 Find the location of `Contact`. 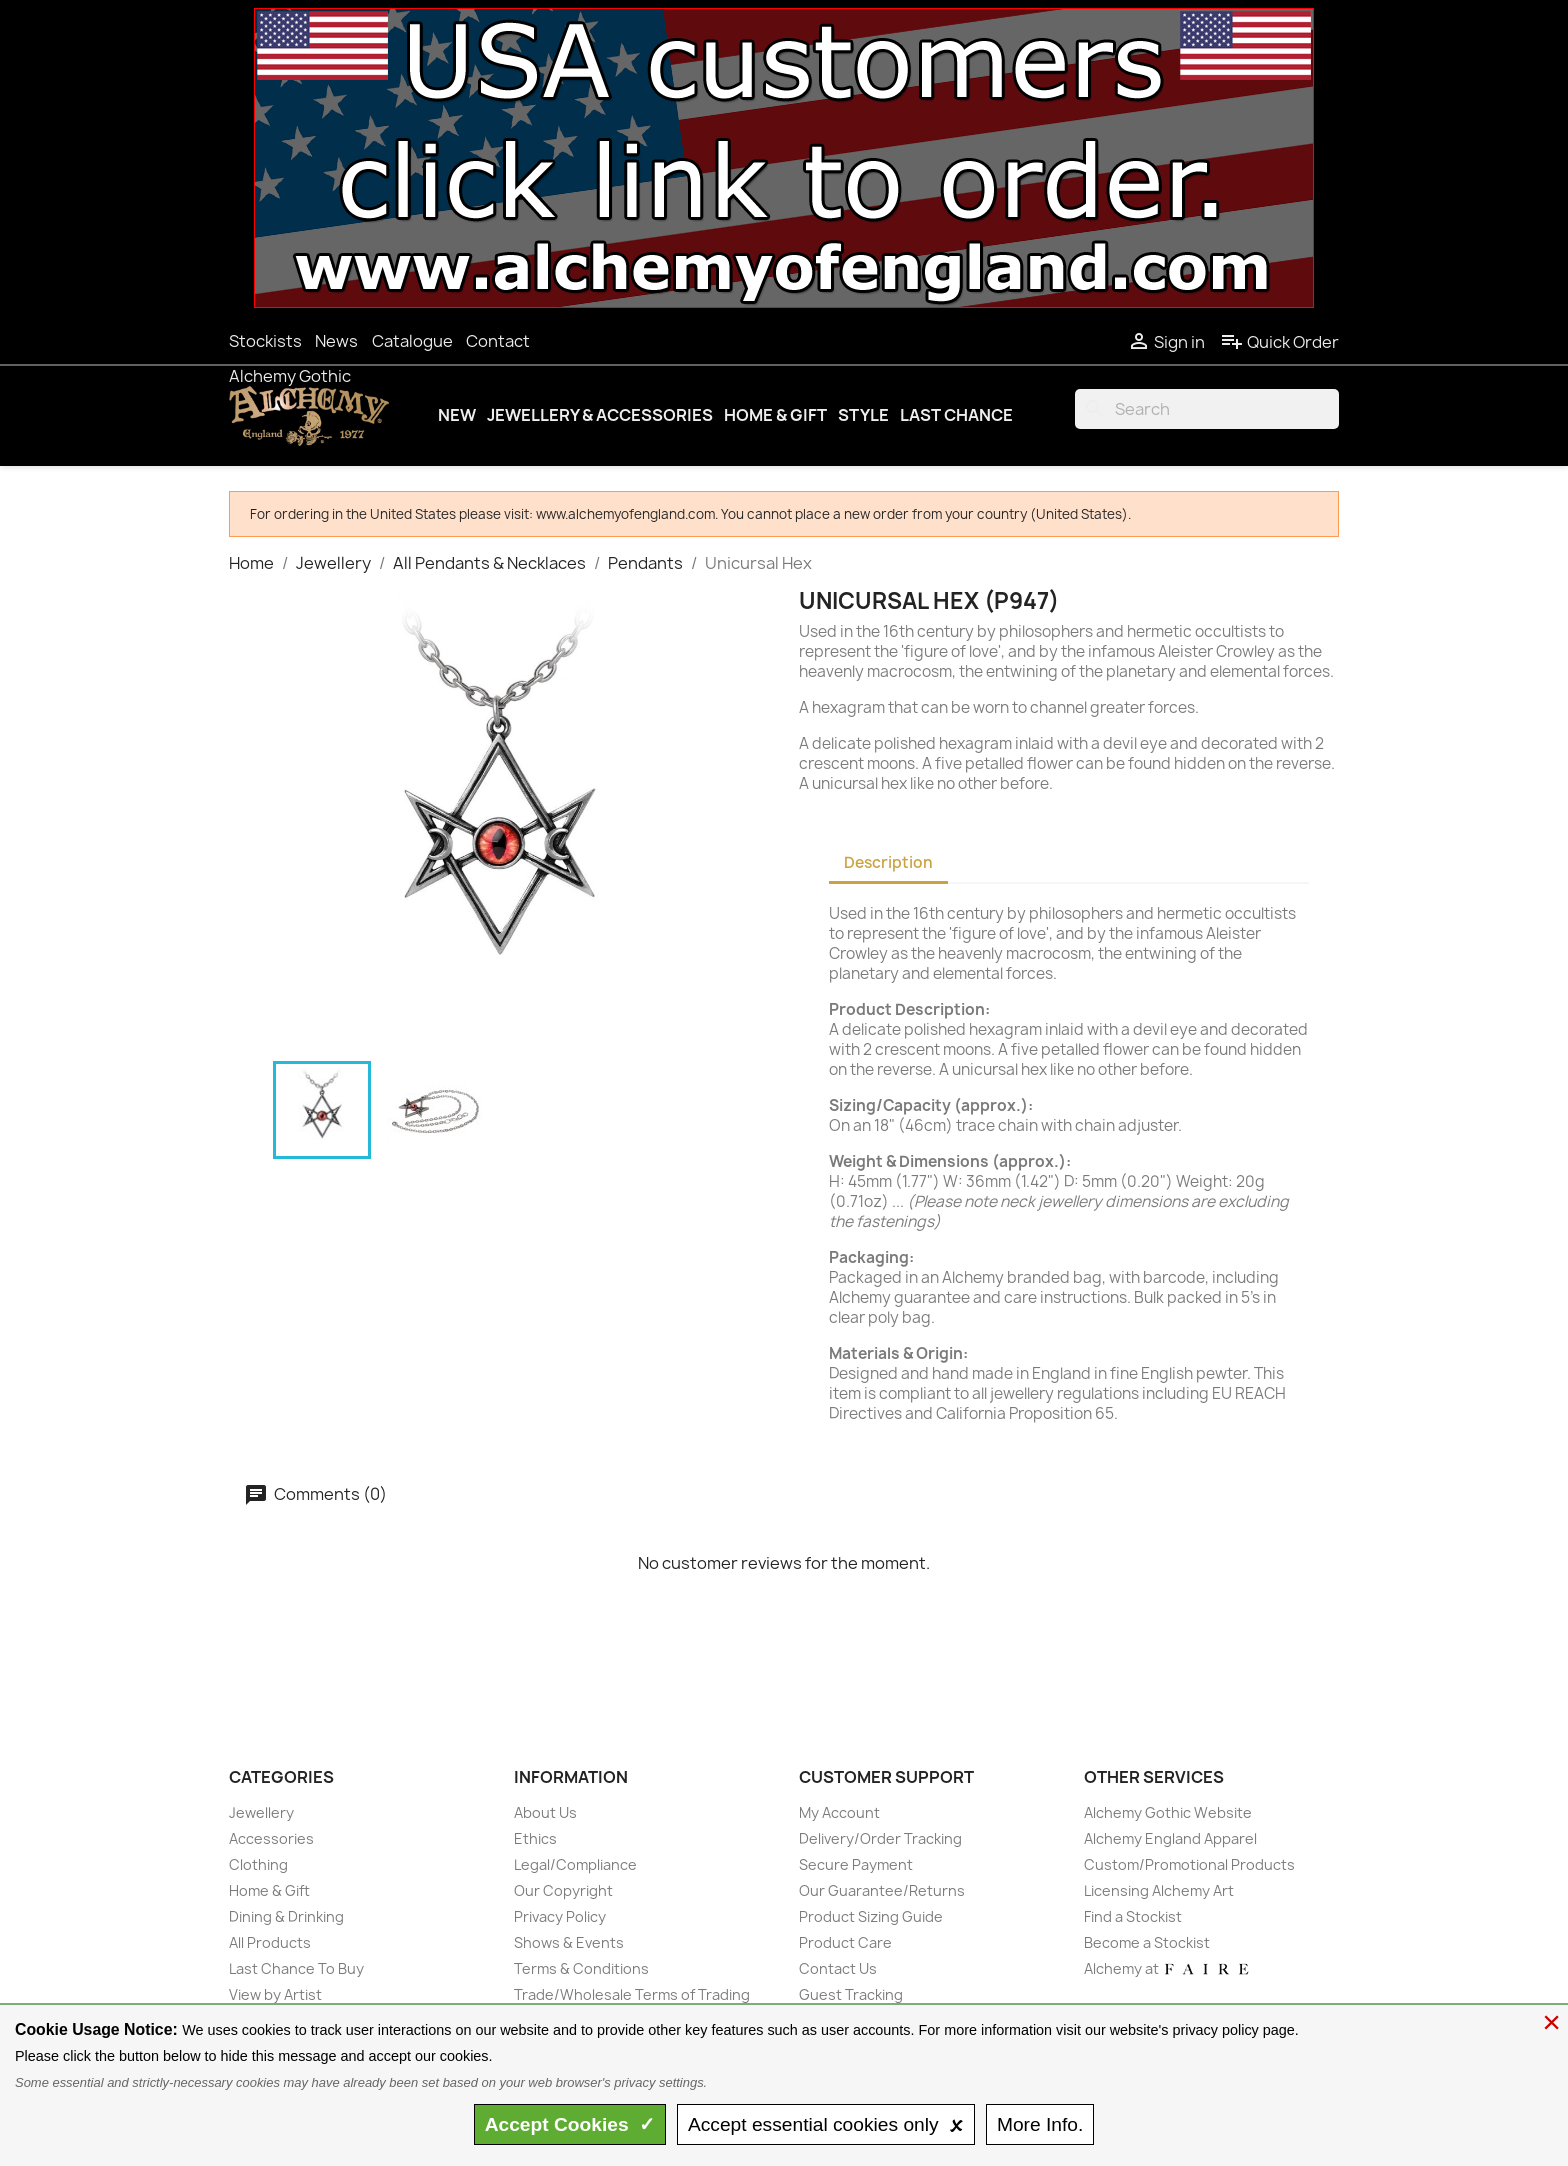

Contact is located at coordinates (498, 341).